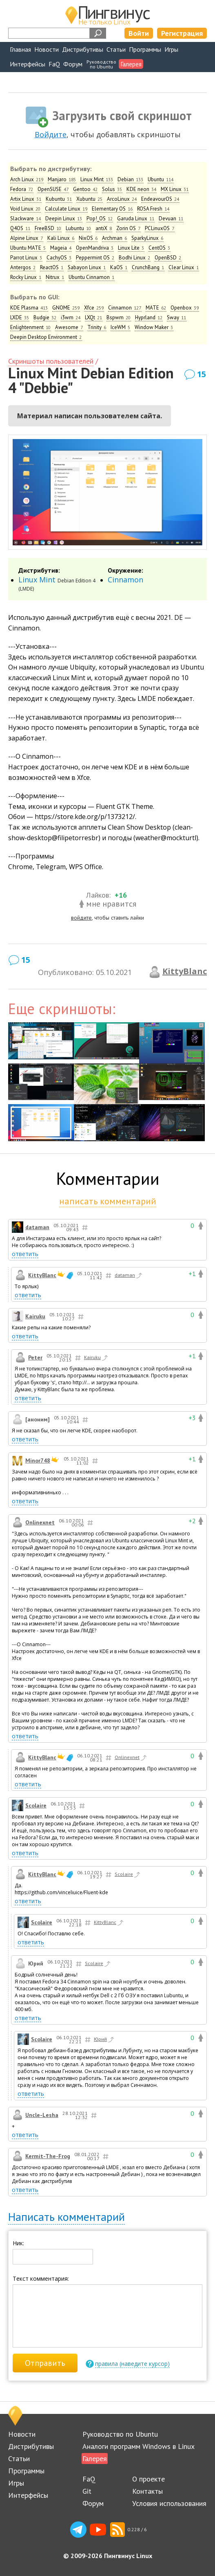 This screenshot has width=215, height=2576. I want to click on Clear Linux, so click(183, 267).